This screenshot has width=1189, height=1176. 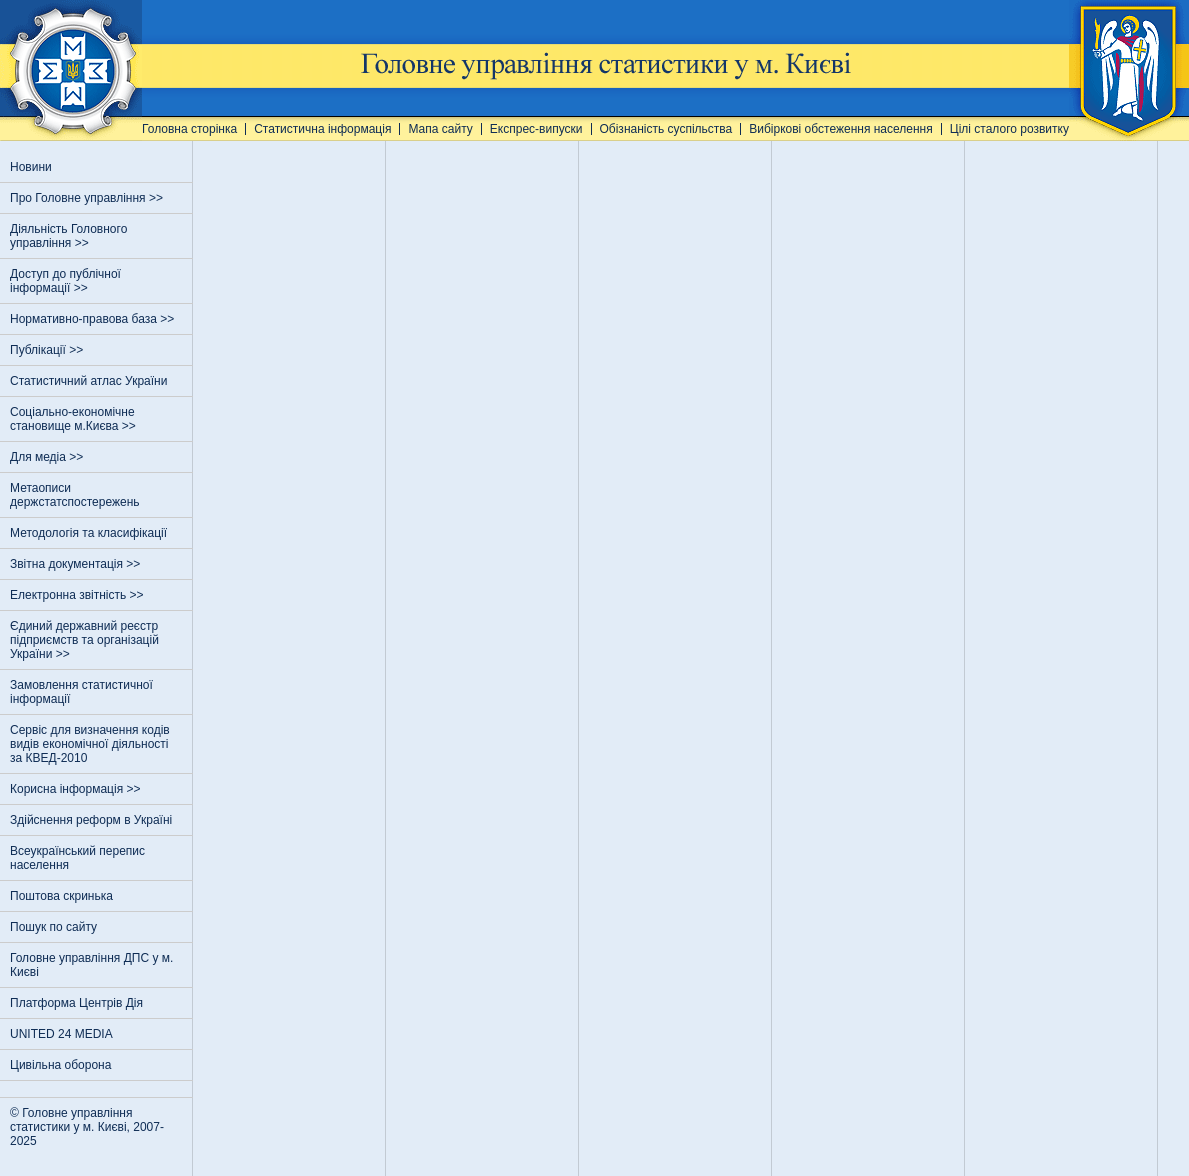 What do you see at coordinates (94, 319) in the screenshot?
I see `Нормативно-правова база >>` at bounding box center [94, 319].